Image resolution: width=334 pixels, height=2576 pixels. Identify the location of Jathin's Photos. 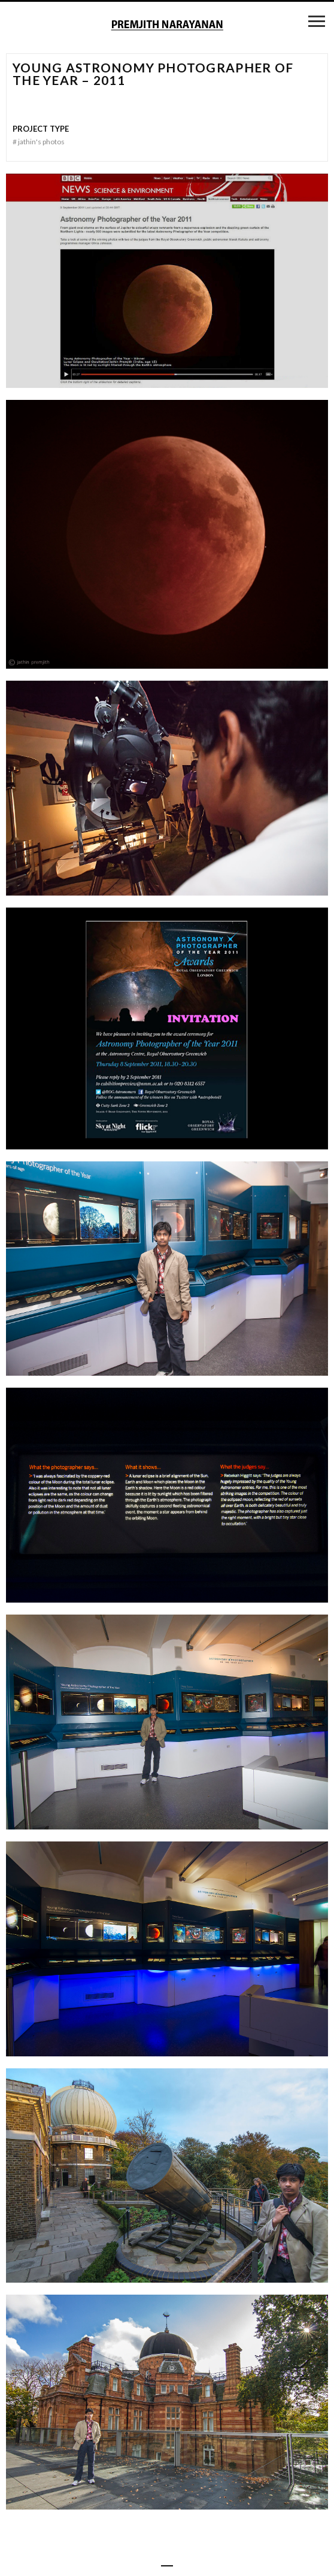
(39, 141).